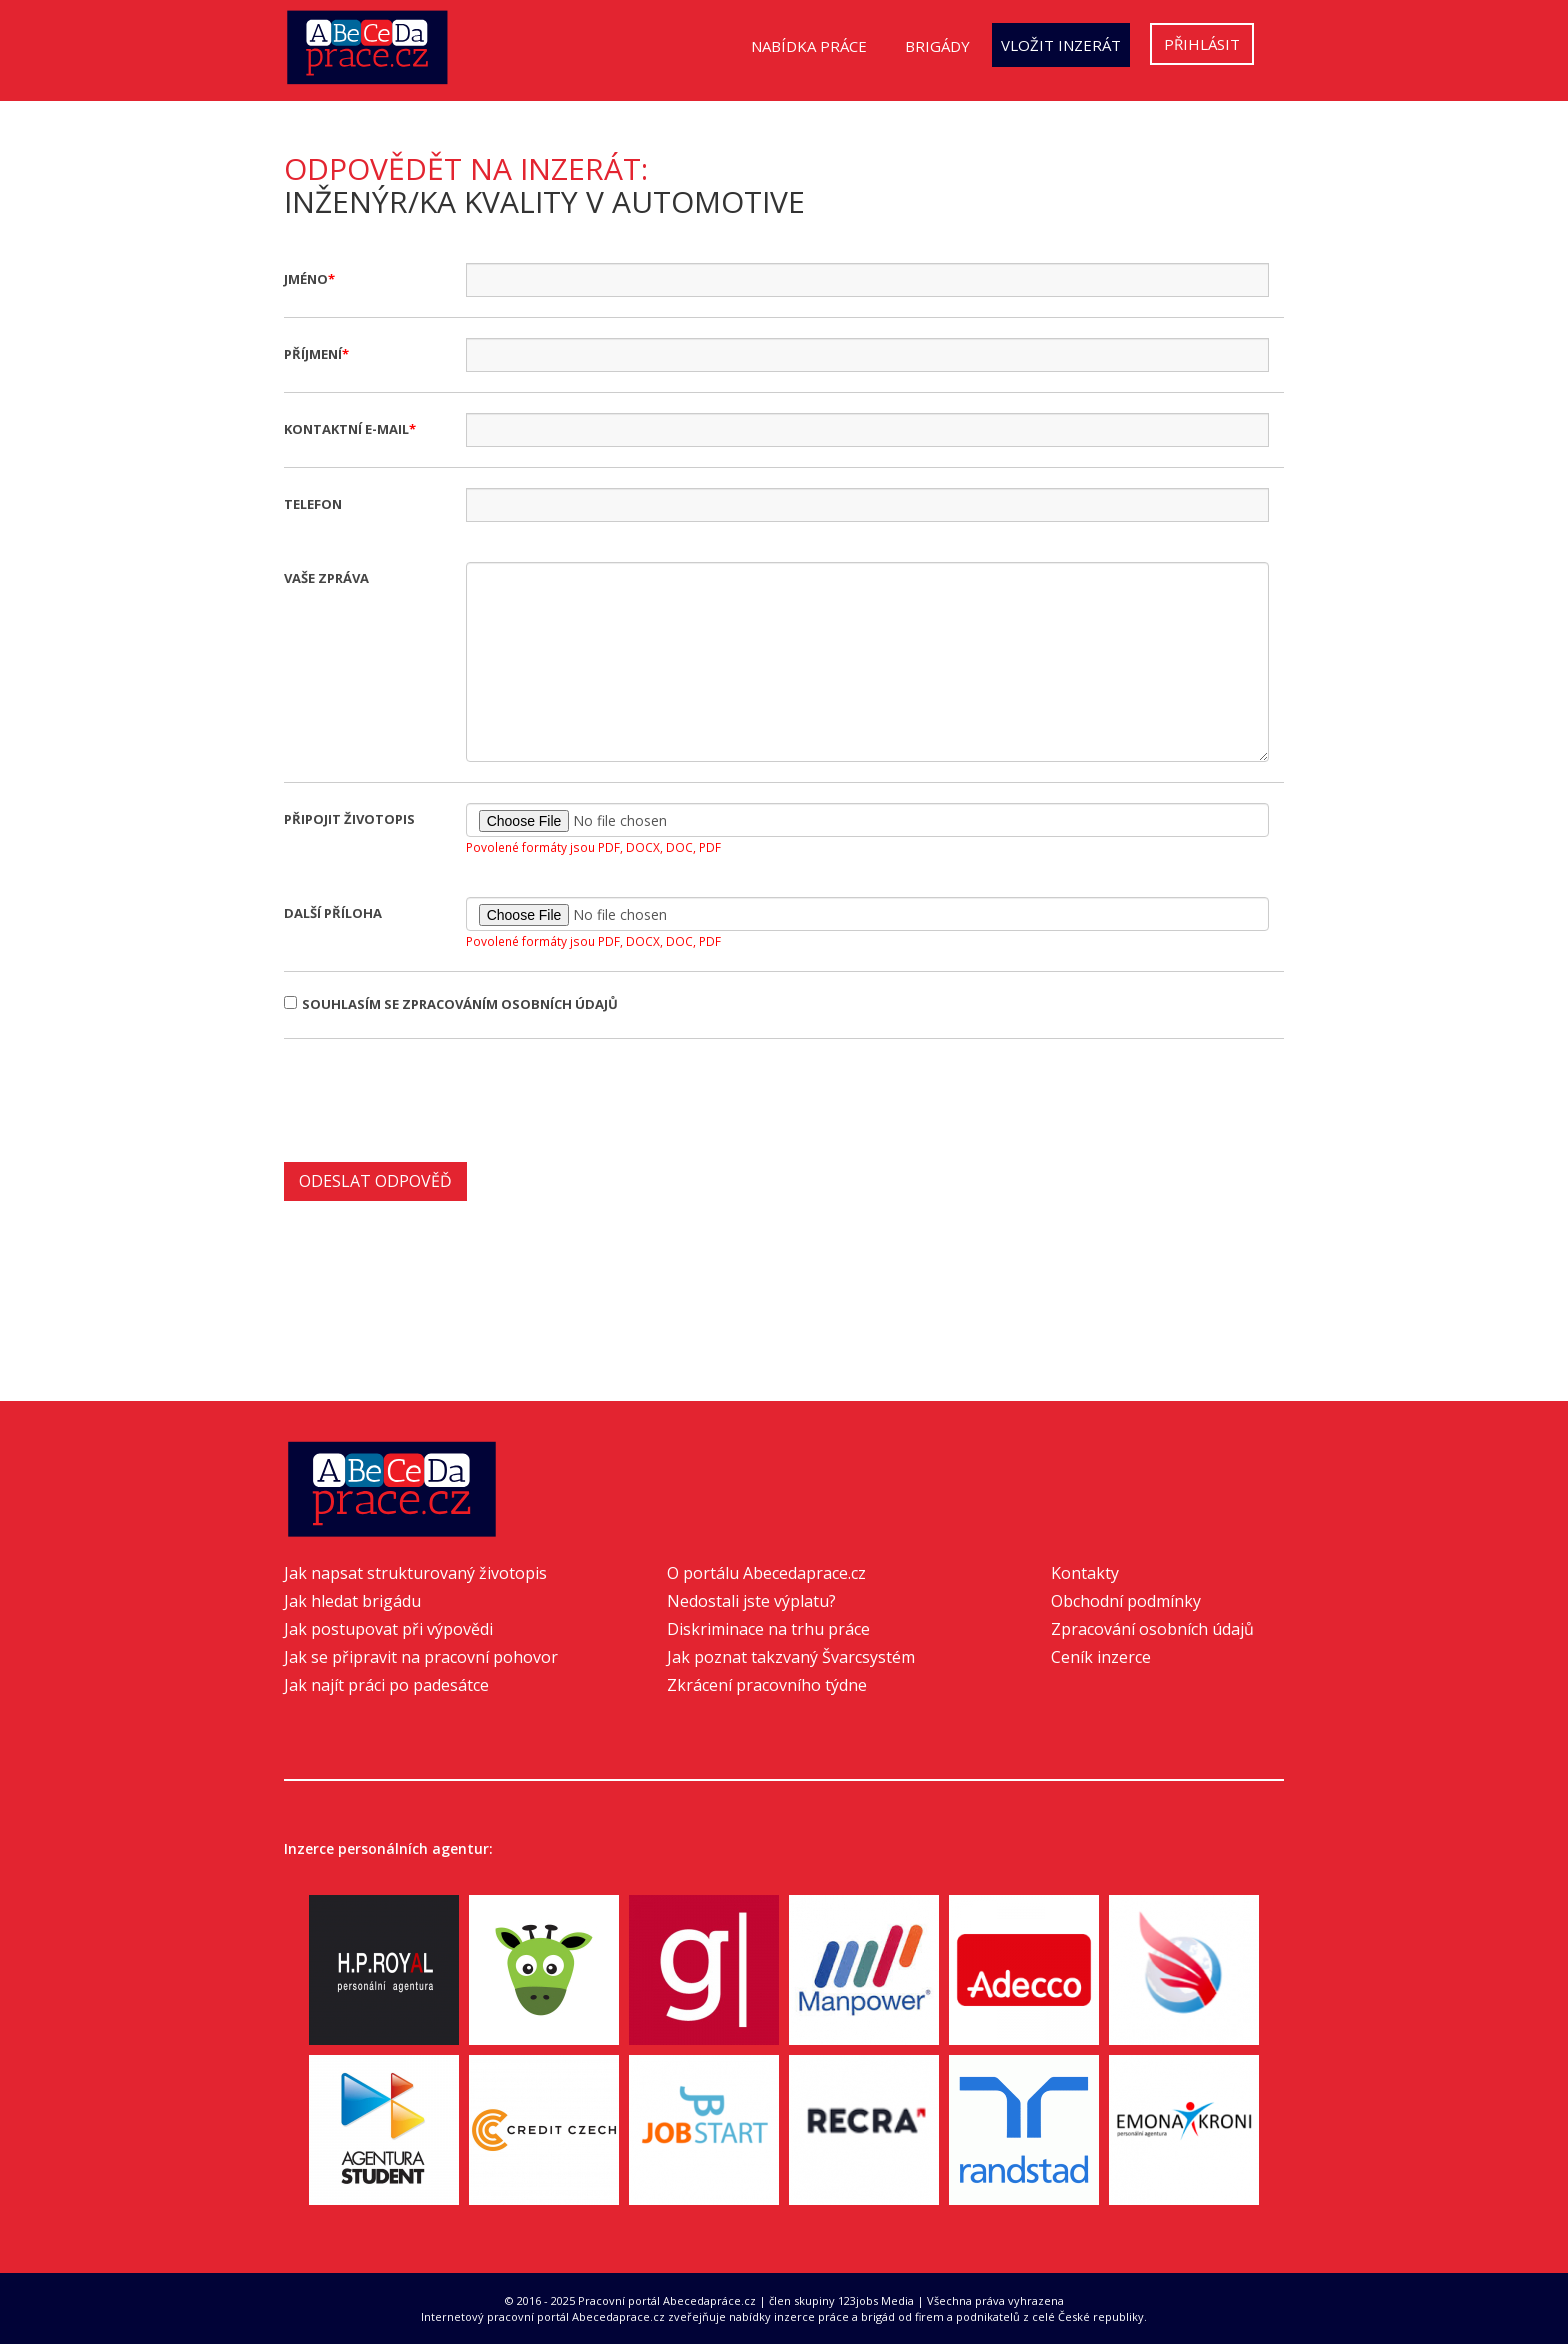 The width and height of the screenshot is (1568, 2344). Describe the element at coordinates (415, 1573) in the screenshot. I see `Jak napsat strukturovaný životopis` at that location.